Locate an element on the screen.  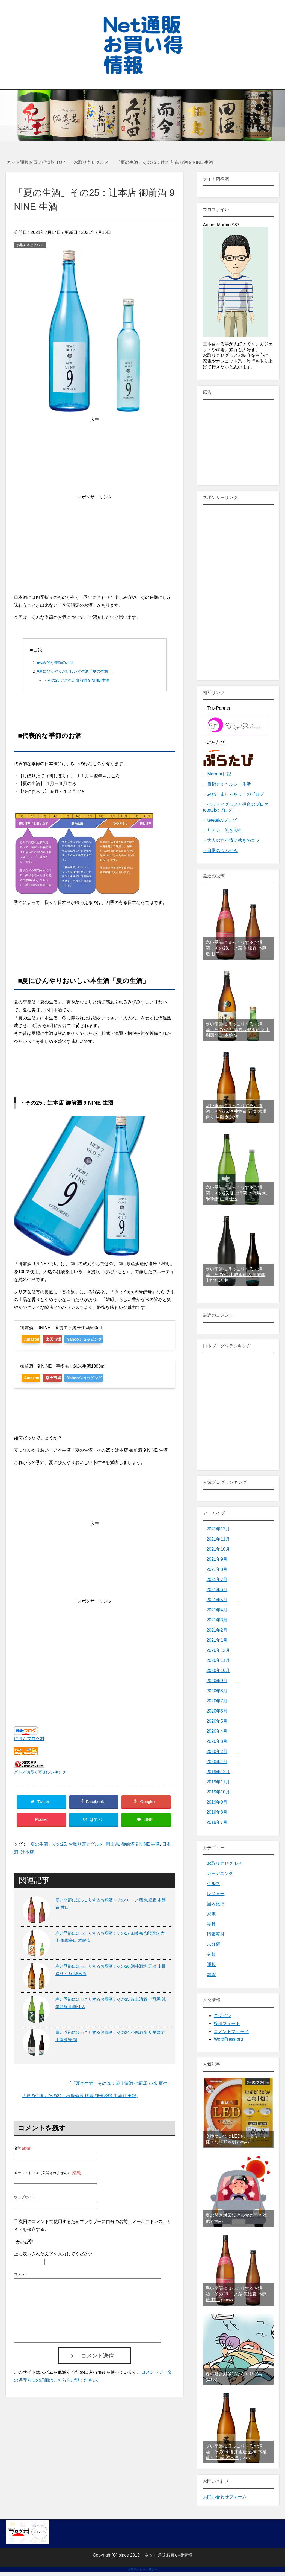
寒い季節にほっこりするお燗酒：その27.加藤嘉八郎酒造 大山 燗麗辛口 本醸造 is located at coordinates (238, 1030).